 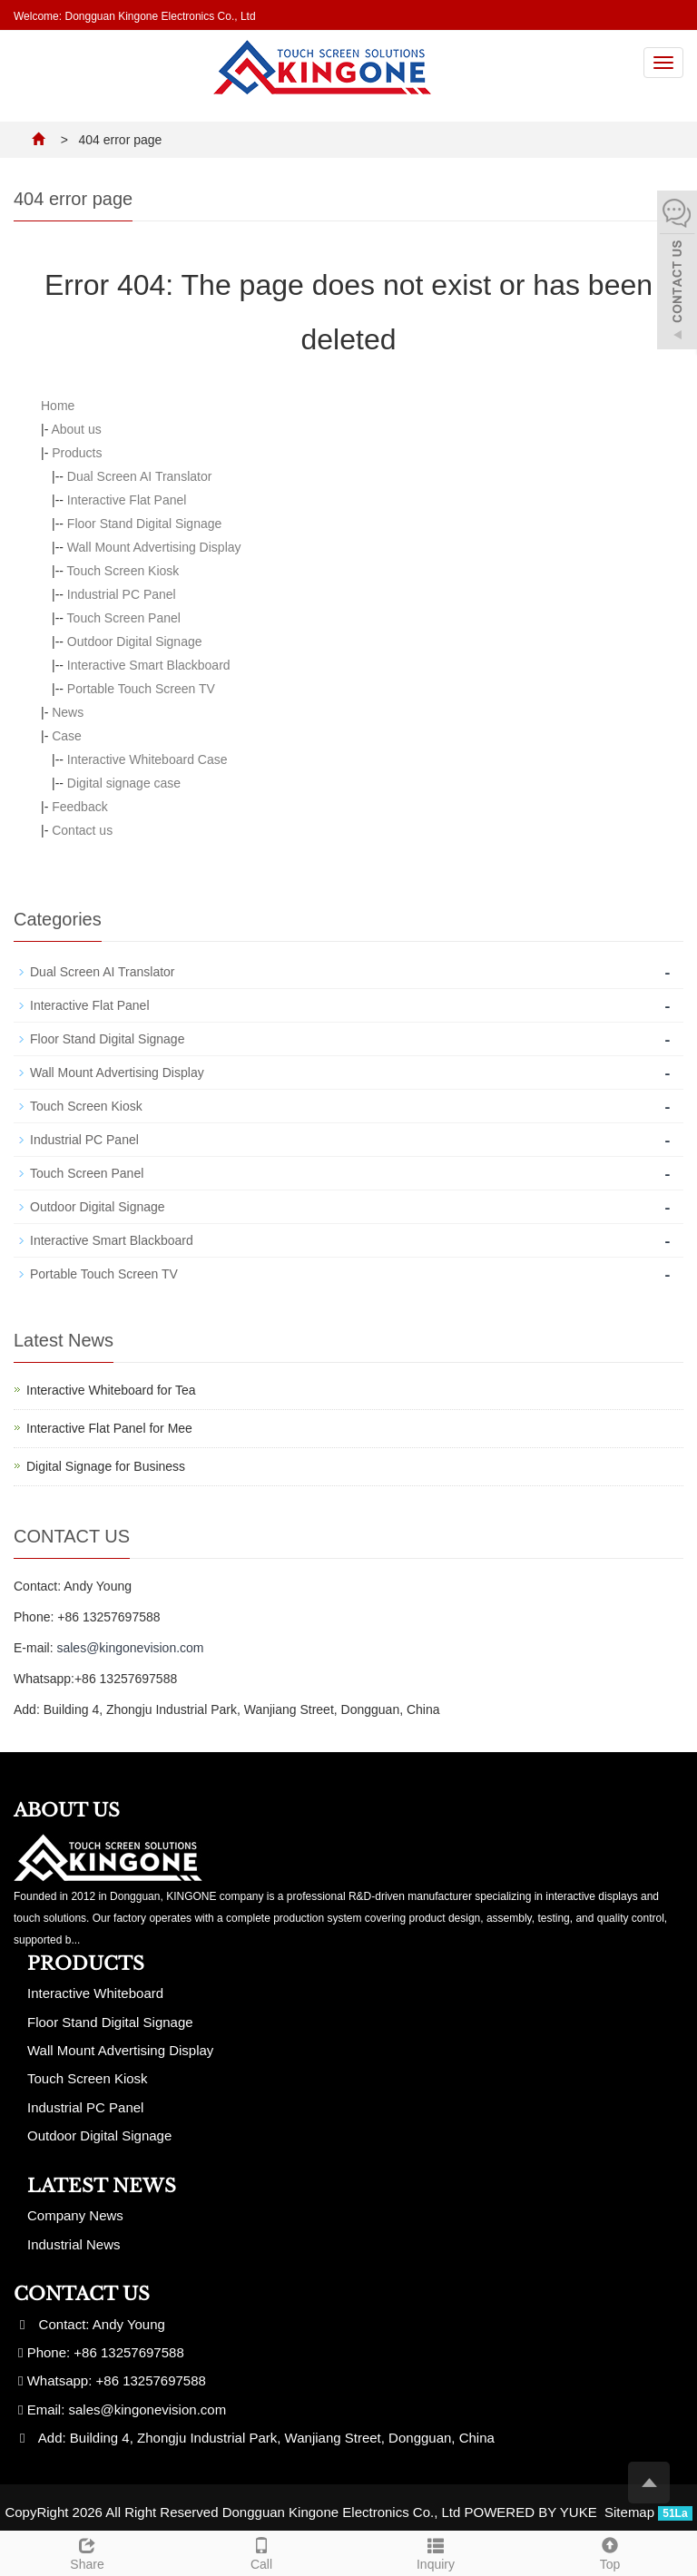 I want to click on Call, so click(x=261, y=2551).